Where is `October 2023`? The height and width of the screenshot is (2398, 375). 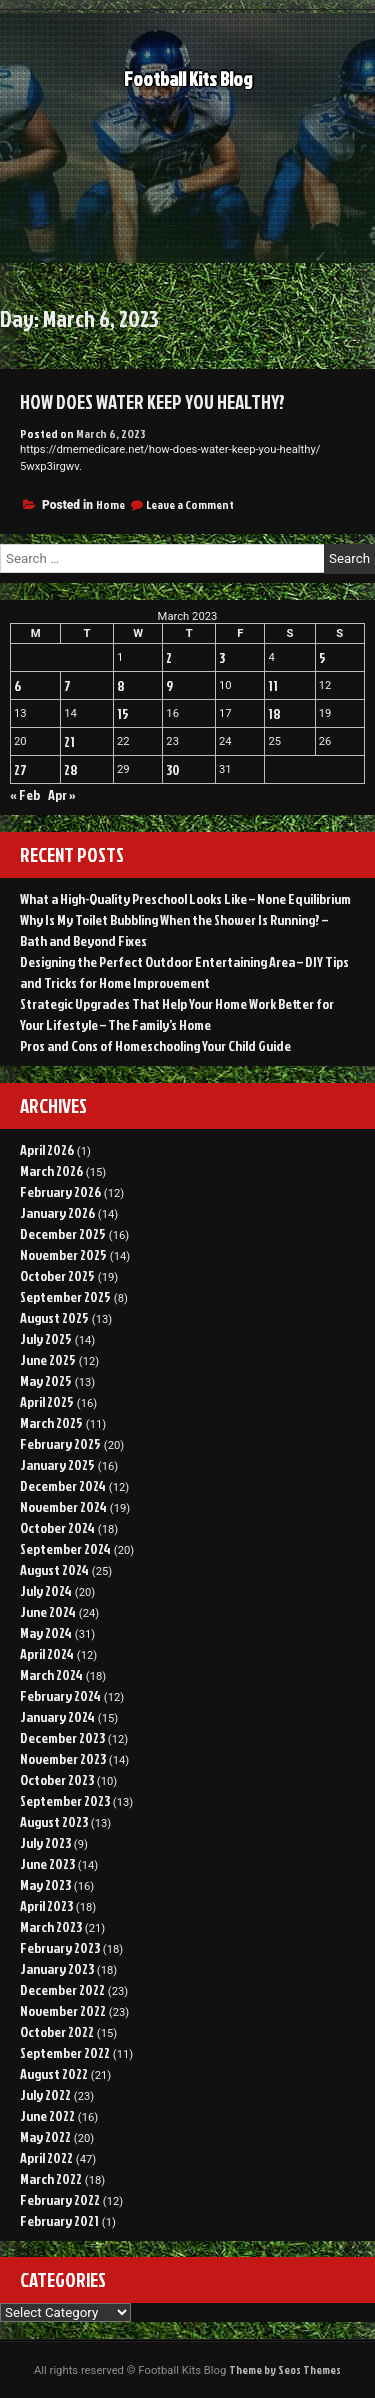
October 2023 is located at coordinates (57, 1779).